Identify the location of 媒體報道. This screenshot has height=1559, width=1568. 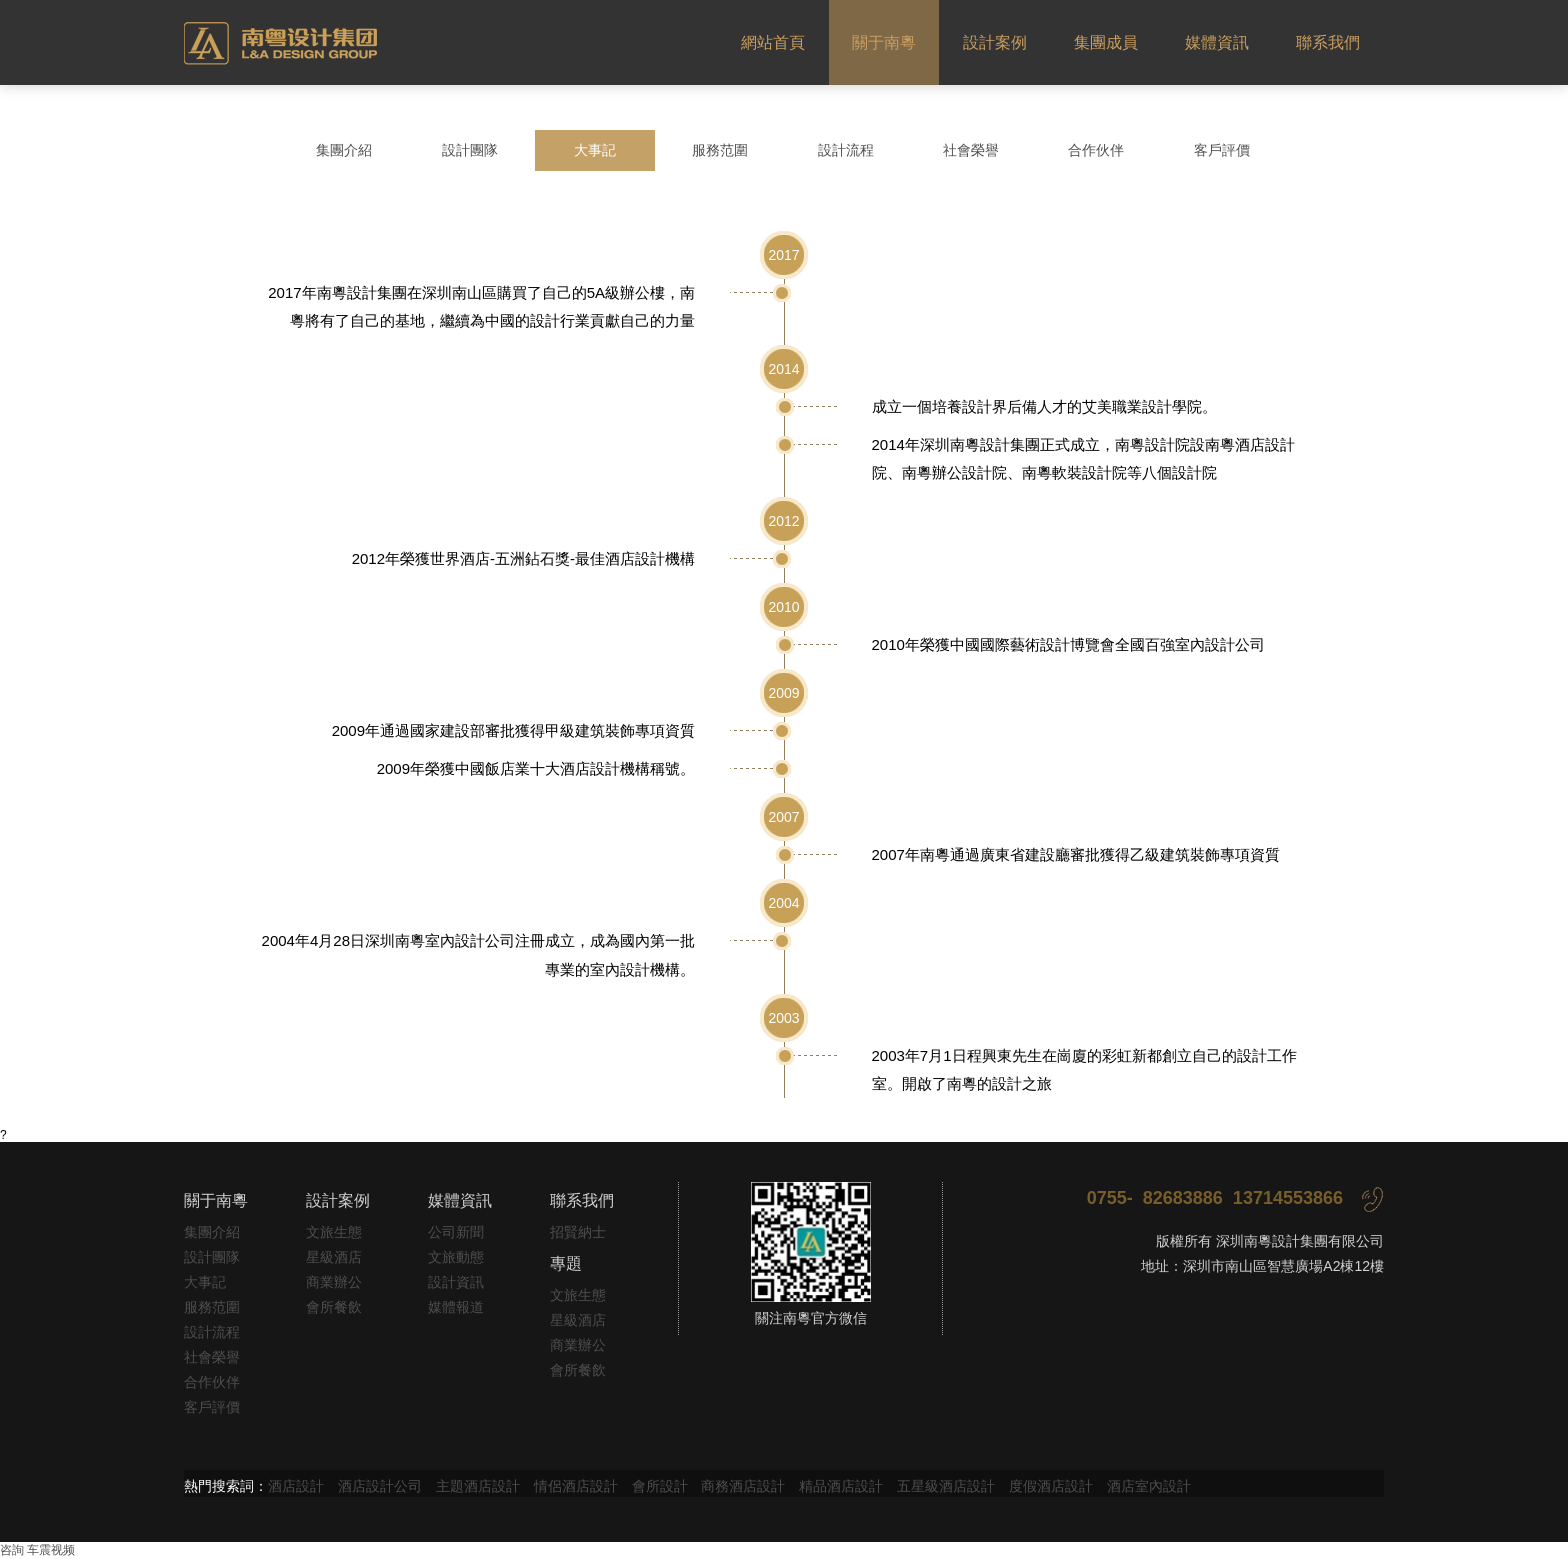
(456, 1307).